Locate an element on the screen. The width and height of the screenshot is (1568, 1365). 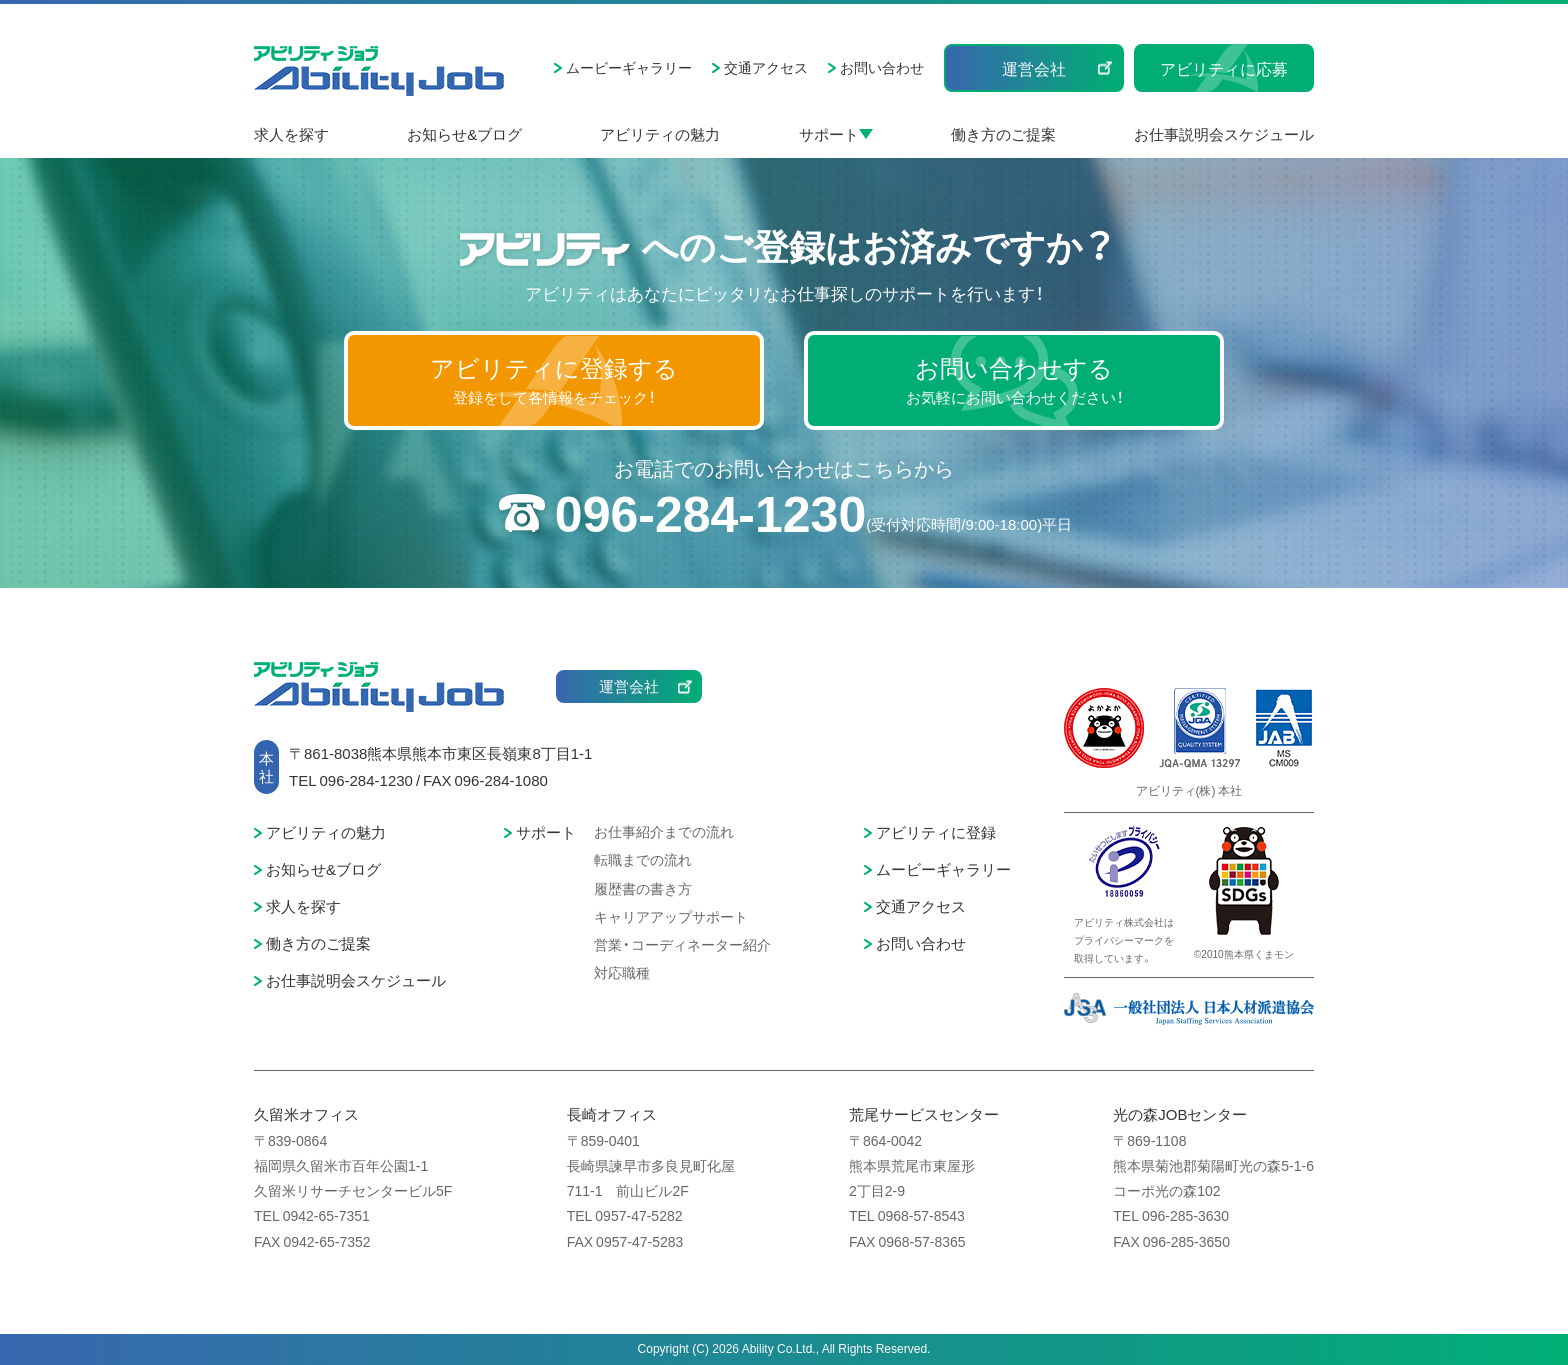
ムービーギャラリー is located at coordinates (629, 67).